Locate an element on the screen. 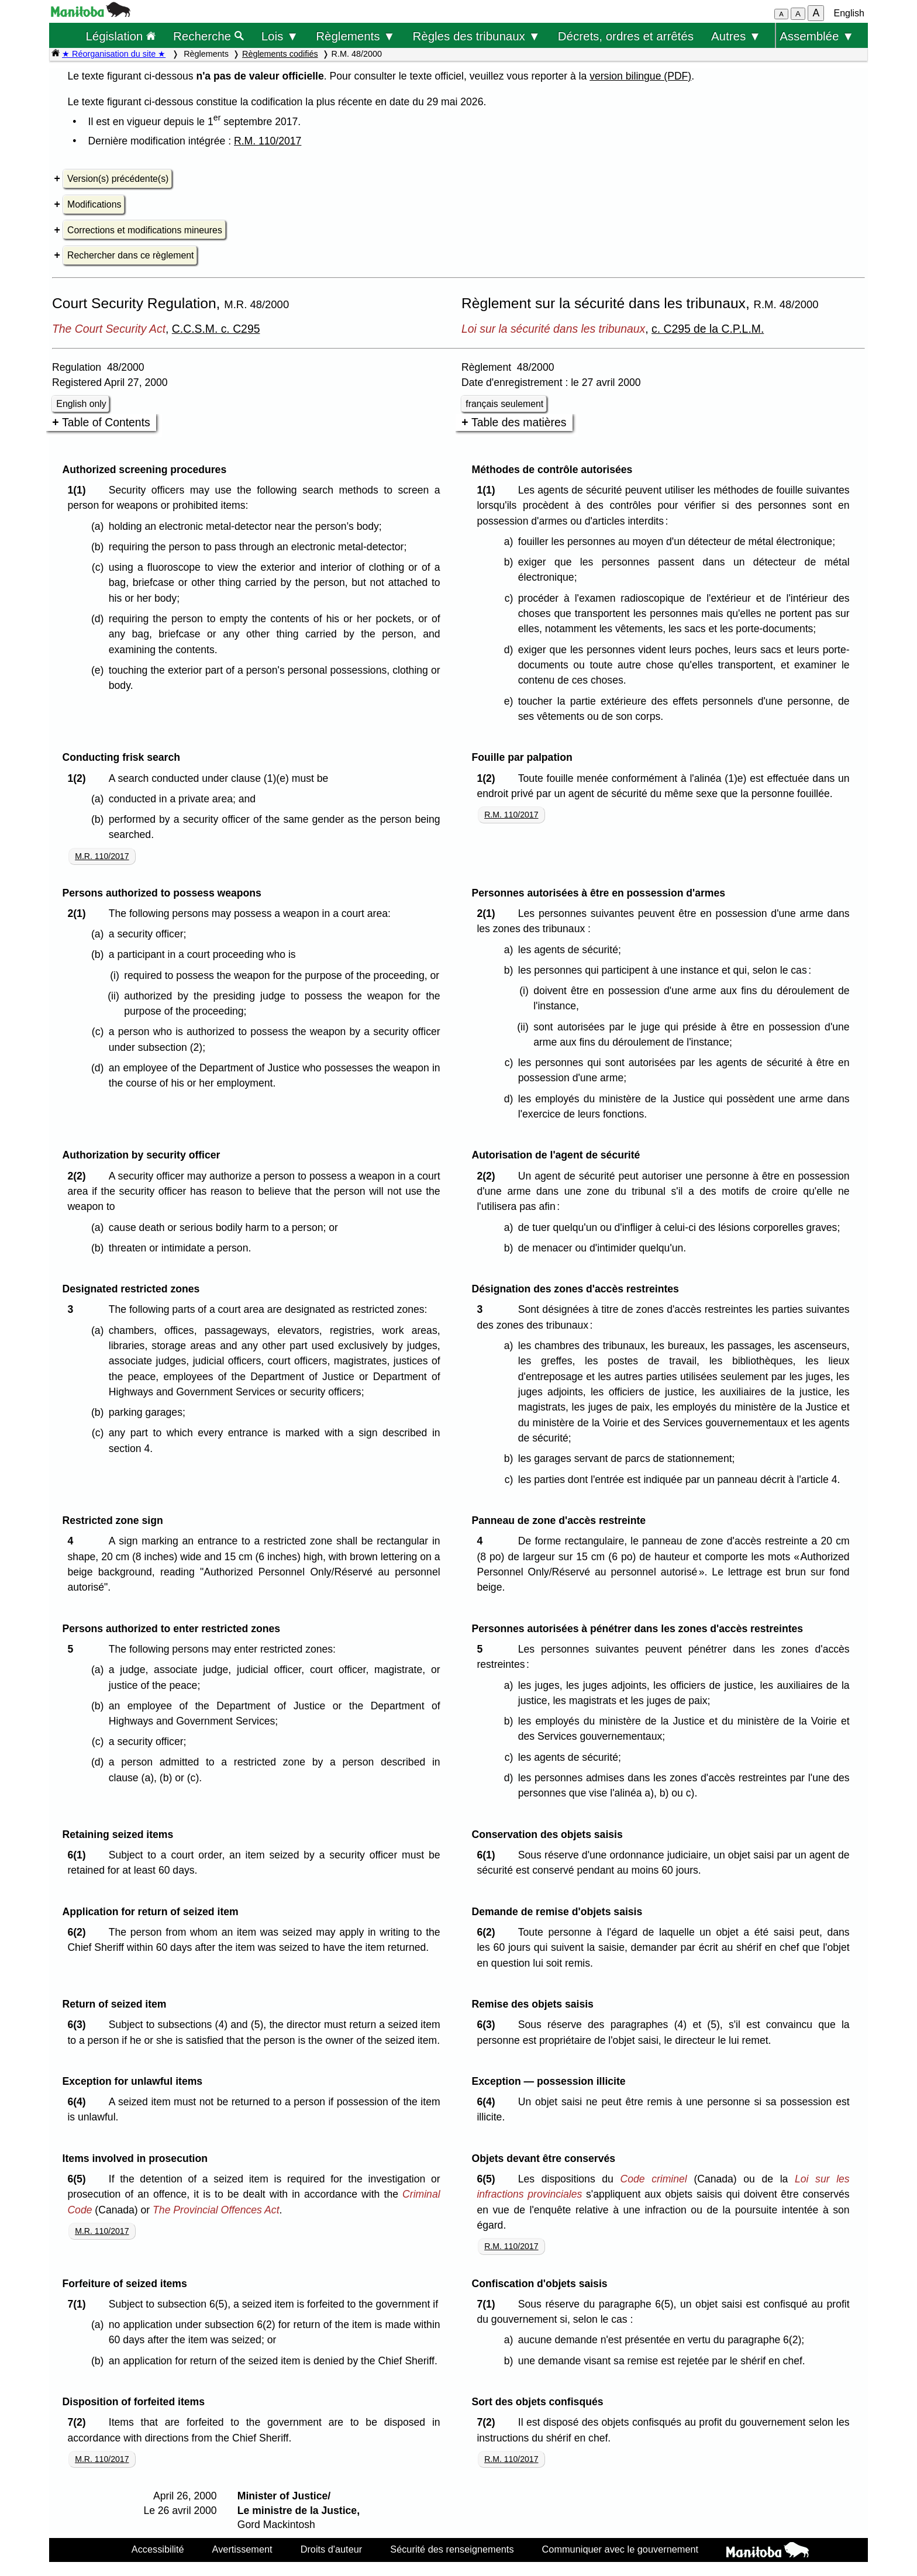 The image size is (917, 2576). Sécurité des renseignements is located at coordinates (451, 2549).